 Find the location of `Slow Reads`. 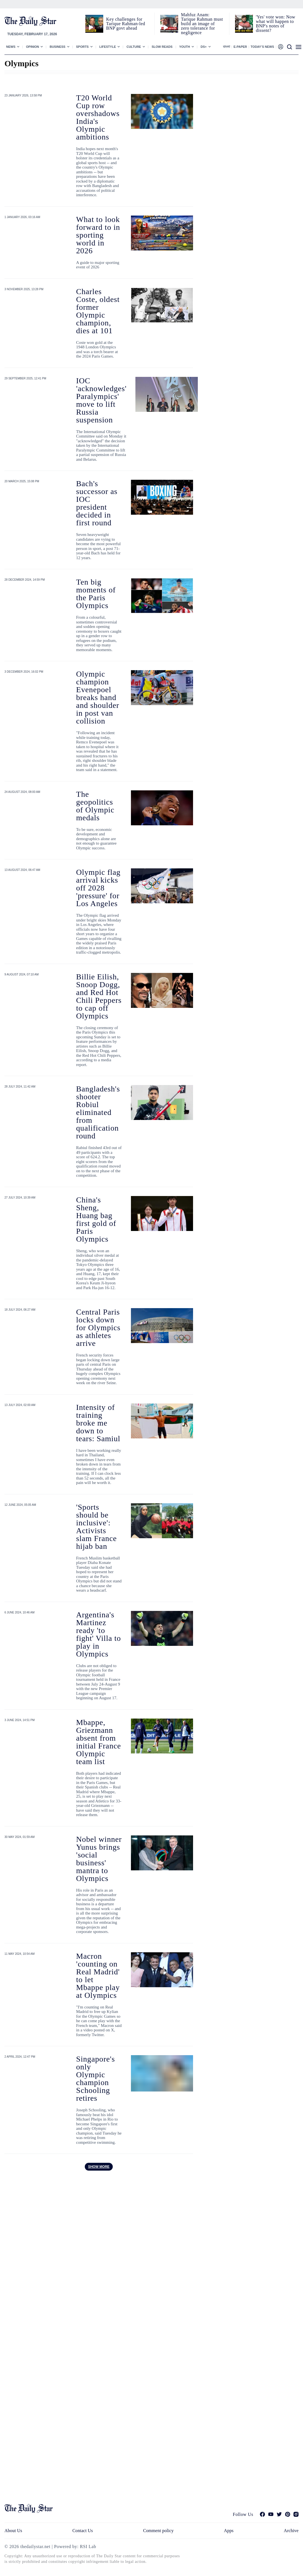

Slow Reads is located at coordinates (162, 46).